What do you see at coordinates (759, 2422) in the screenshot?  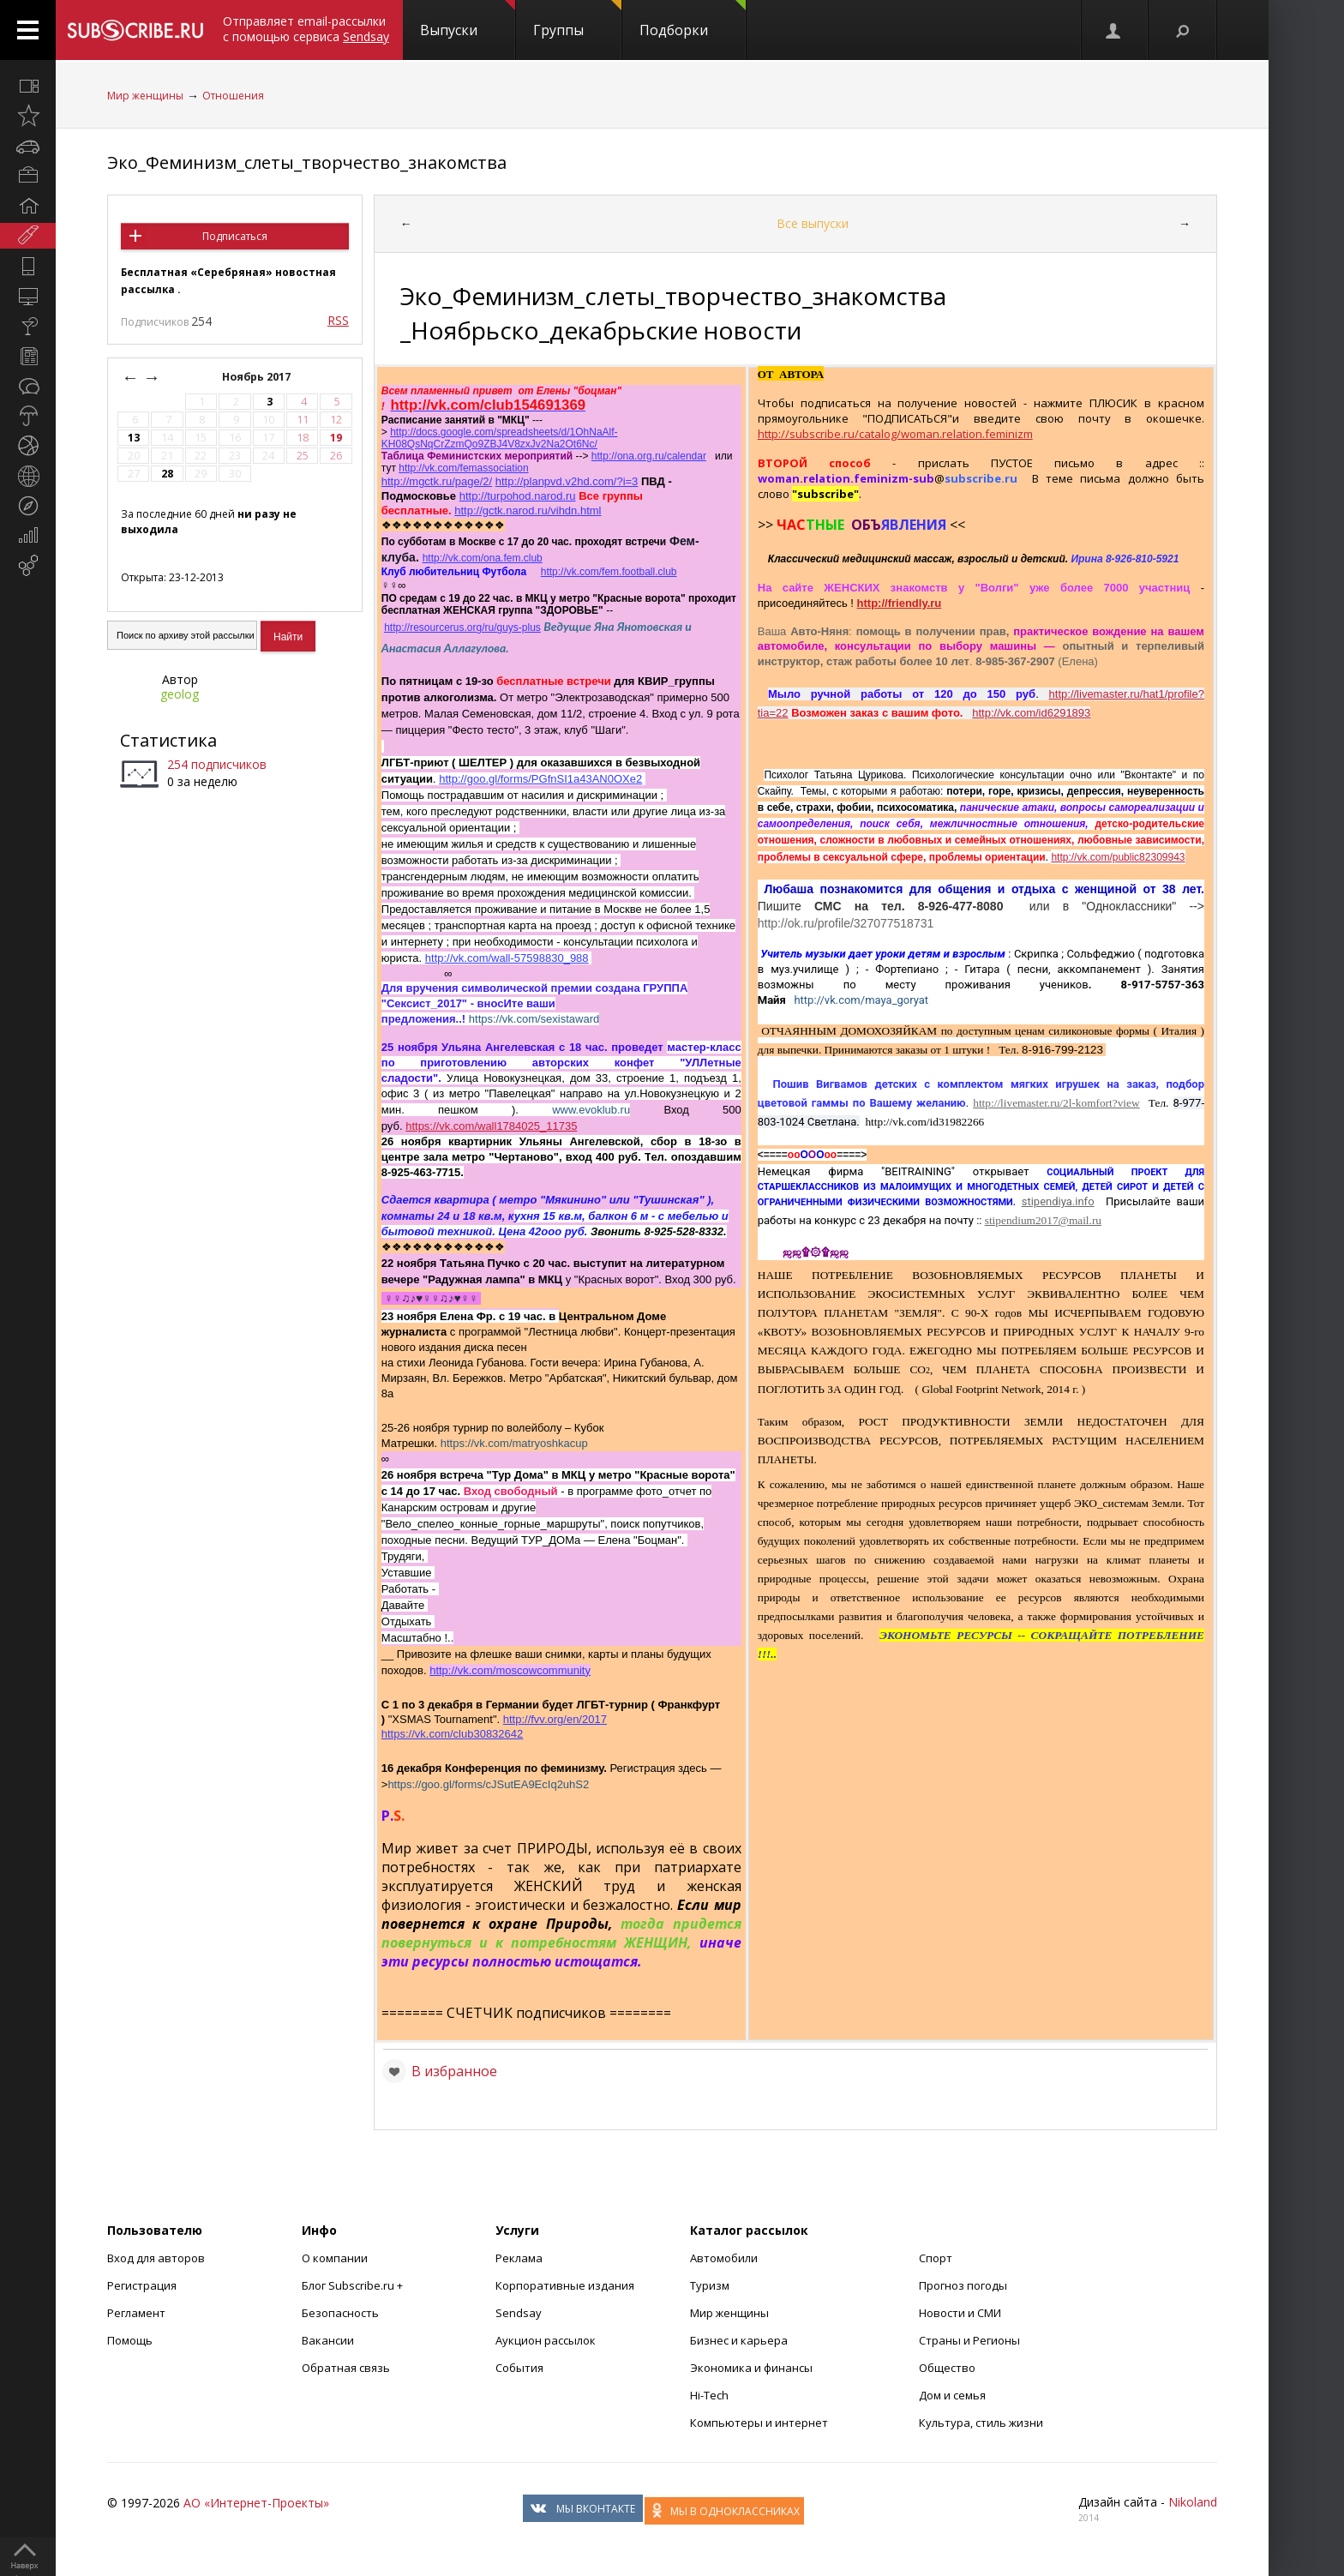 I see `Компьютеры и интернет` at bounding box center [759, 2422].